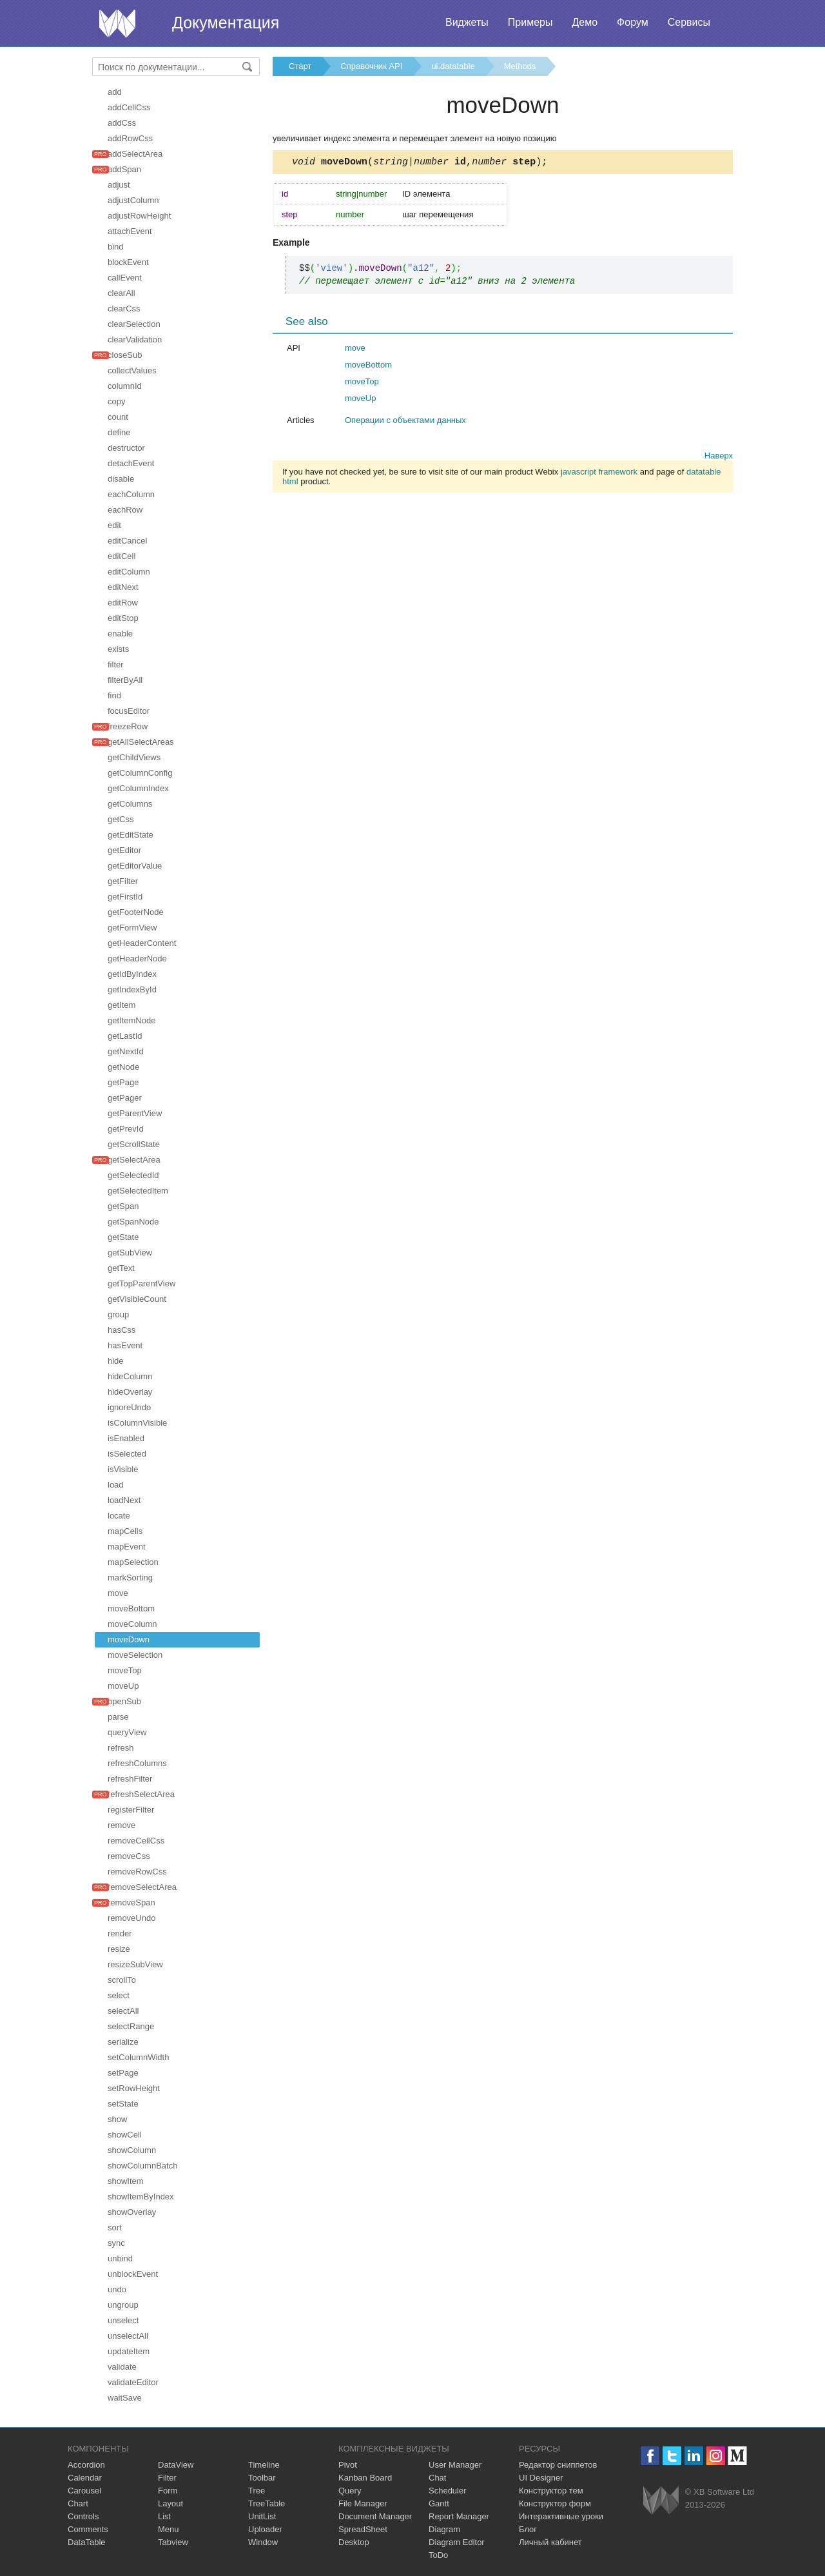 Image resolution: width=825 pixels, height=2576 pixels. What do you see at coordinates (137, 1763) in the screenshot?
I see `refreshColumns` at bounding box center [137, 1763].